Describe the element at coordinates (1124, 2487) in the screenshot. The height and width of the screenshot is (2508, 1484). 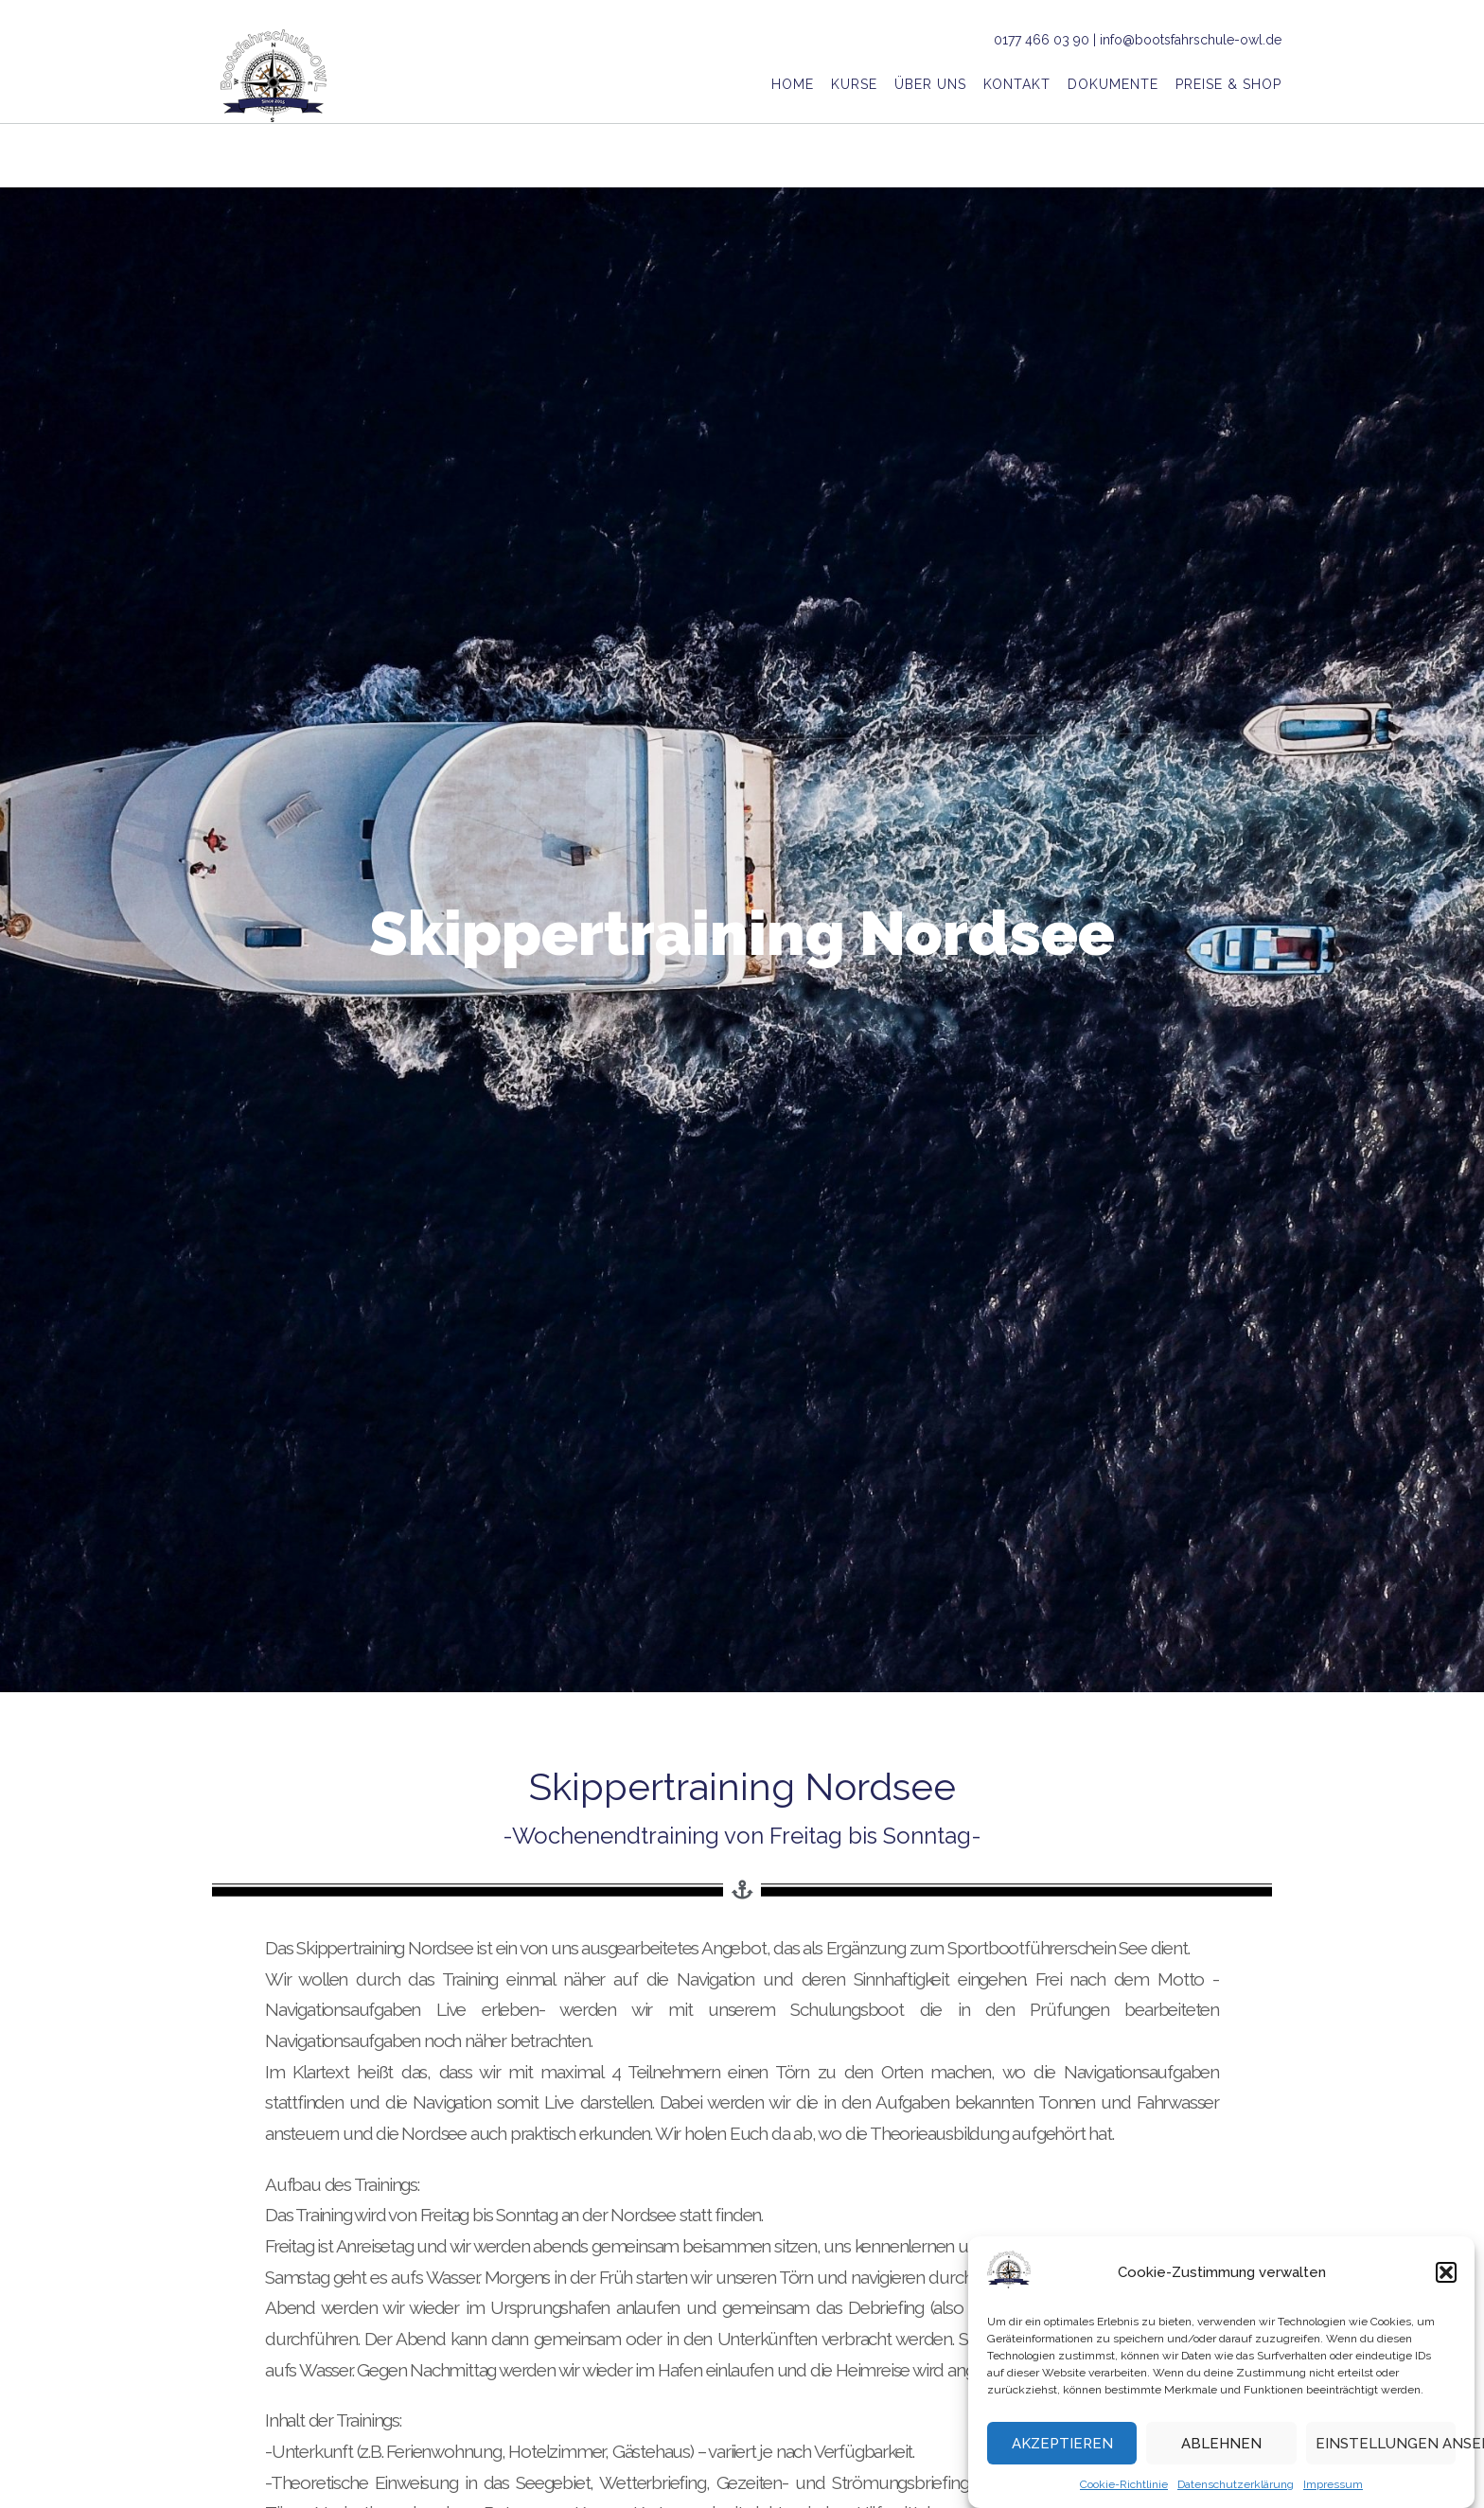
I see `Cookie-Richtlinie` at that location.